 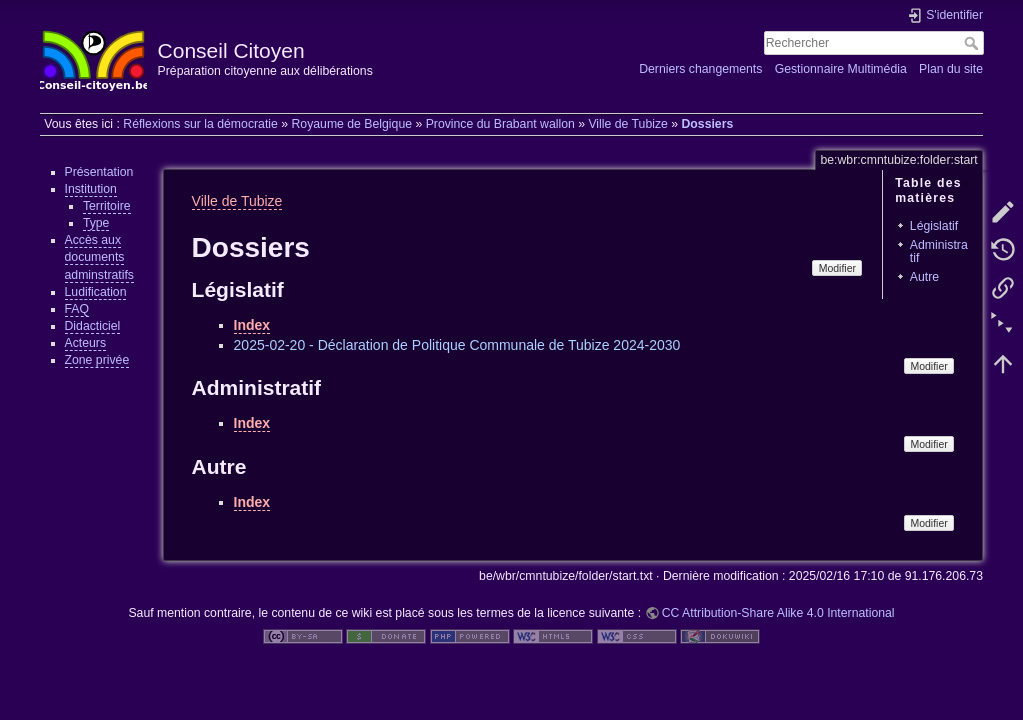 What do you see at coordinates (77, 309) in the screenshot?
I see `FAQ` at bounding box center [77, 309].